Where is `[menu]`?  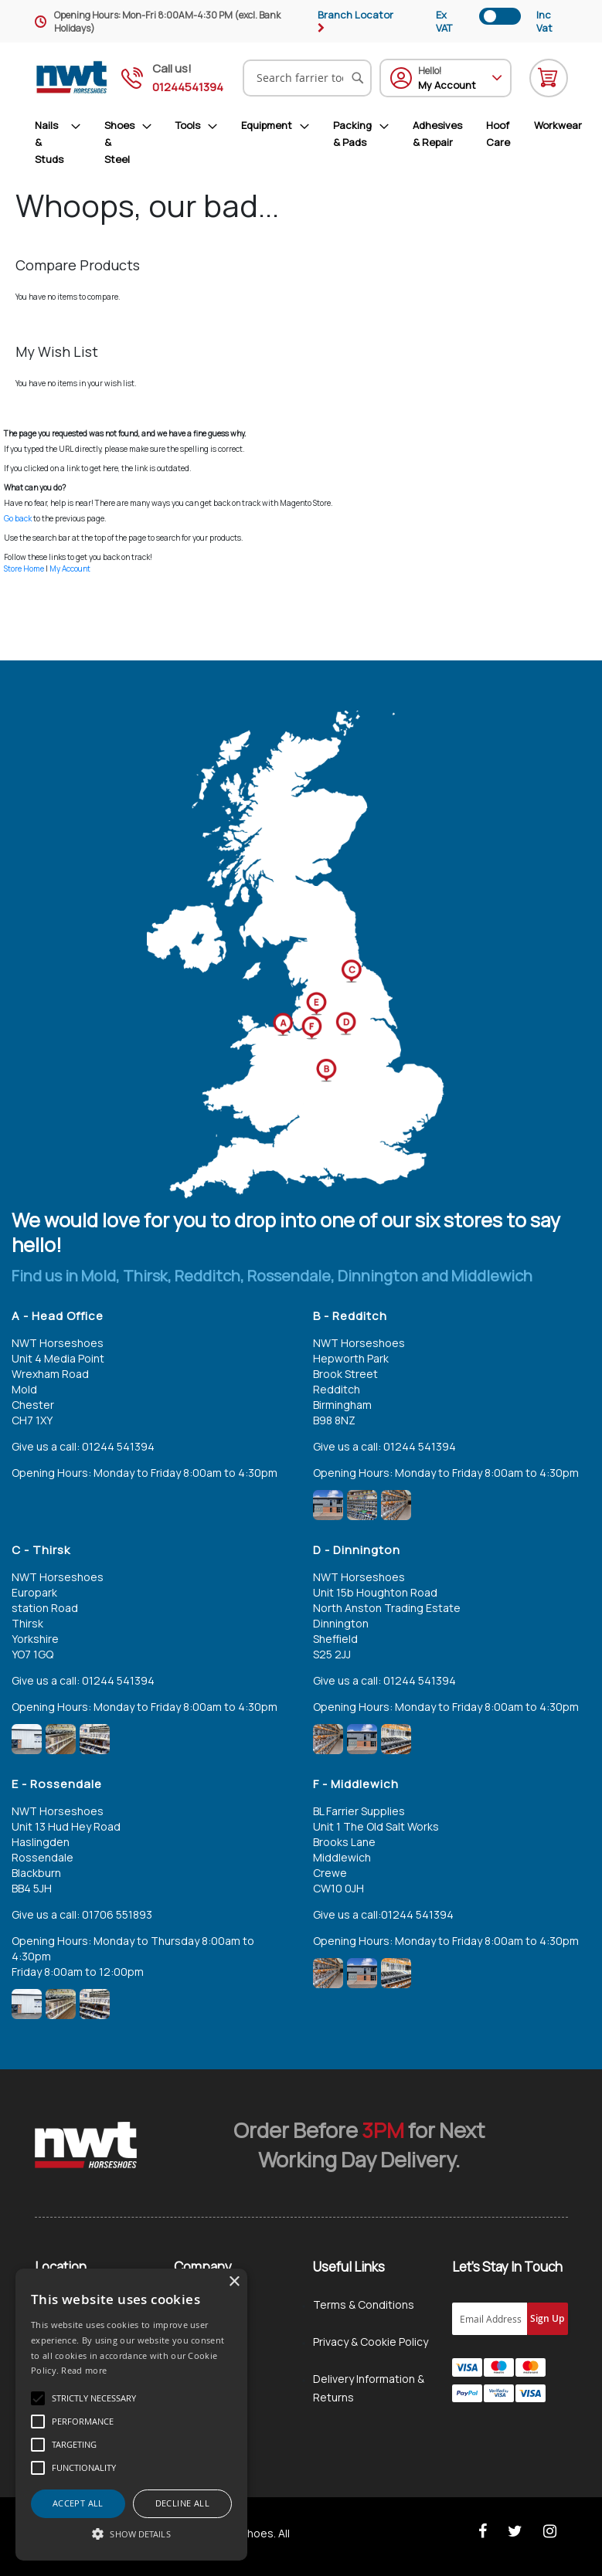 [menu] is located at coordinates (308, 142).